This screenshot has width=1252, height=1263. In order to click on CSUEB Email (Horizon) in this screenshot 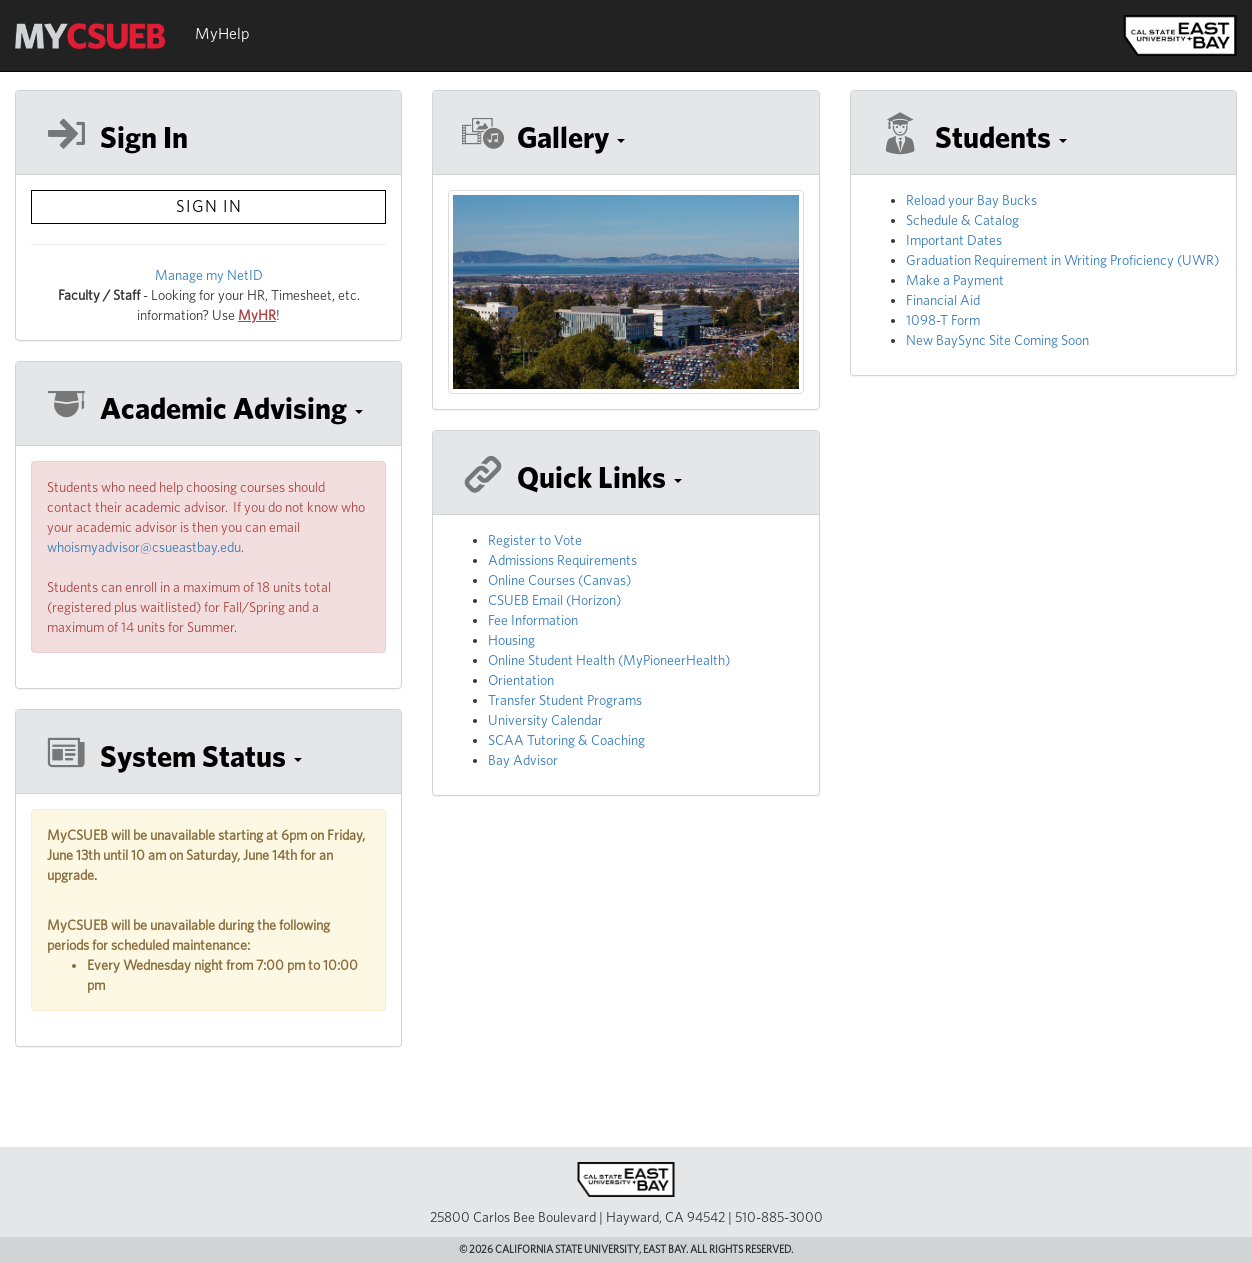, I will do `click(554, 600)`.